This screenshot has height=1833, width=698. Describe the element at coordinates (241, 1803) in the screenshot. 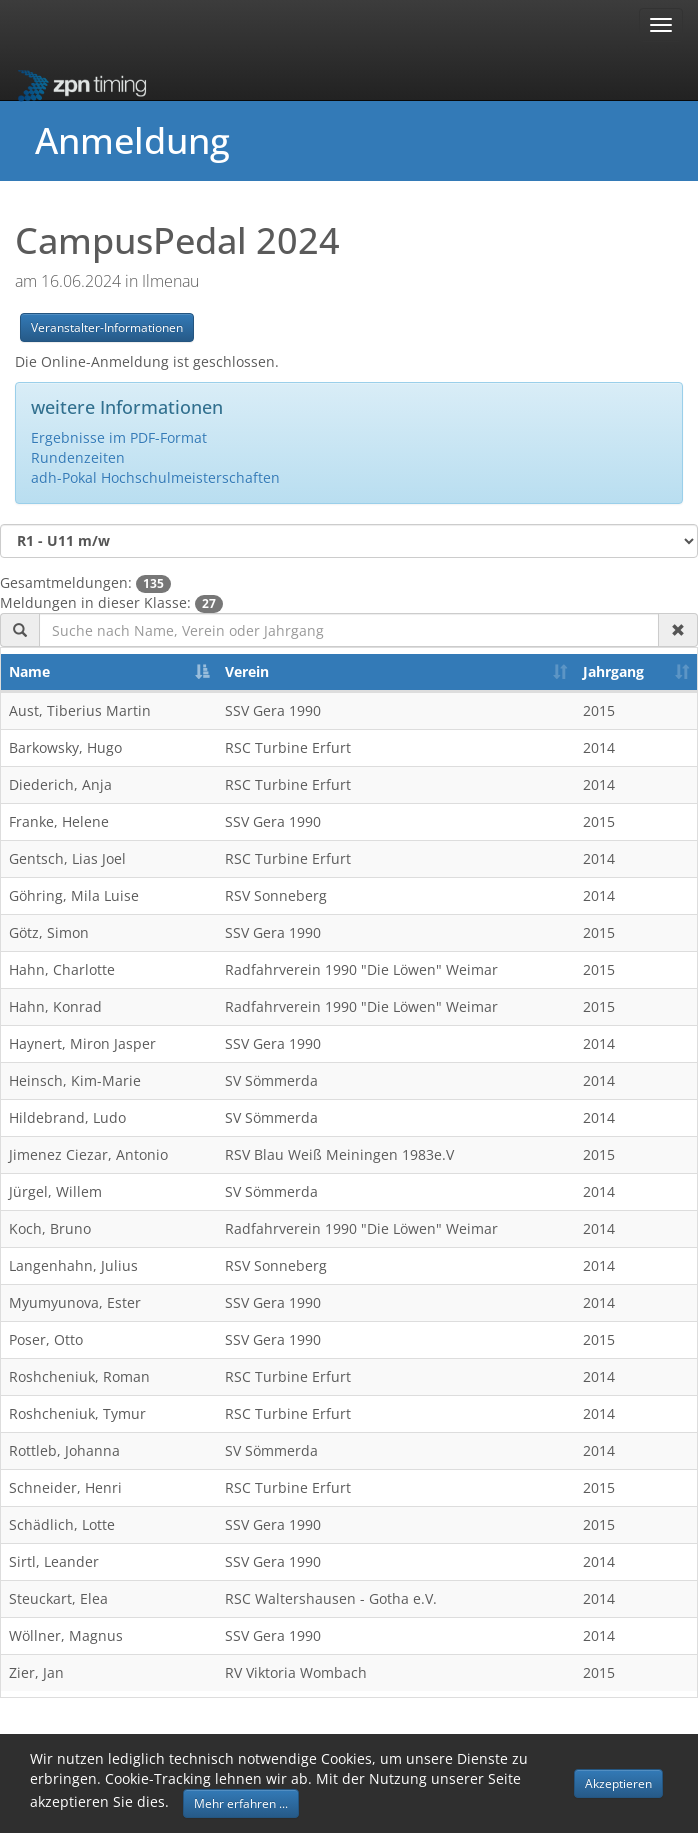

I see `Mehr erfahren ... [button]` at that location.